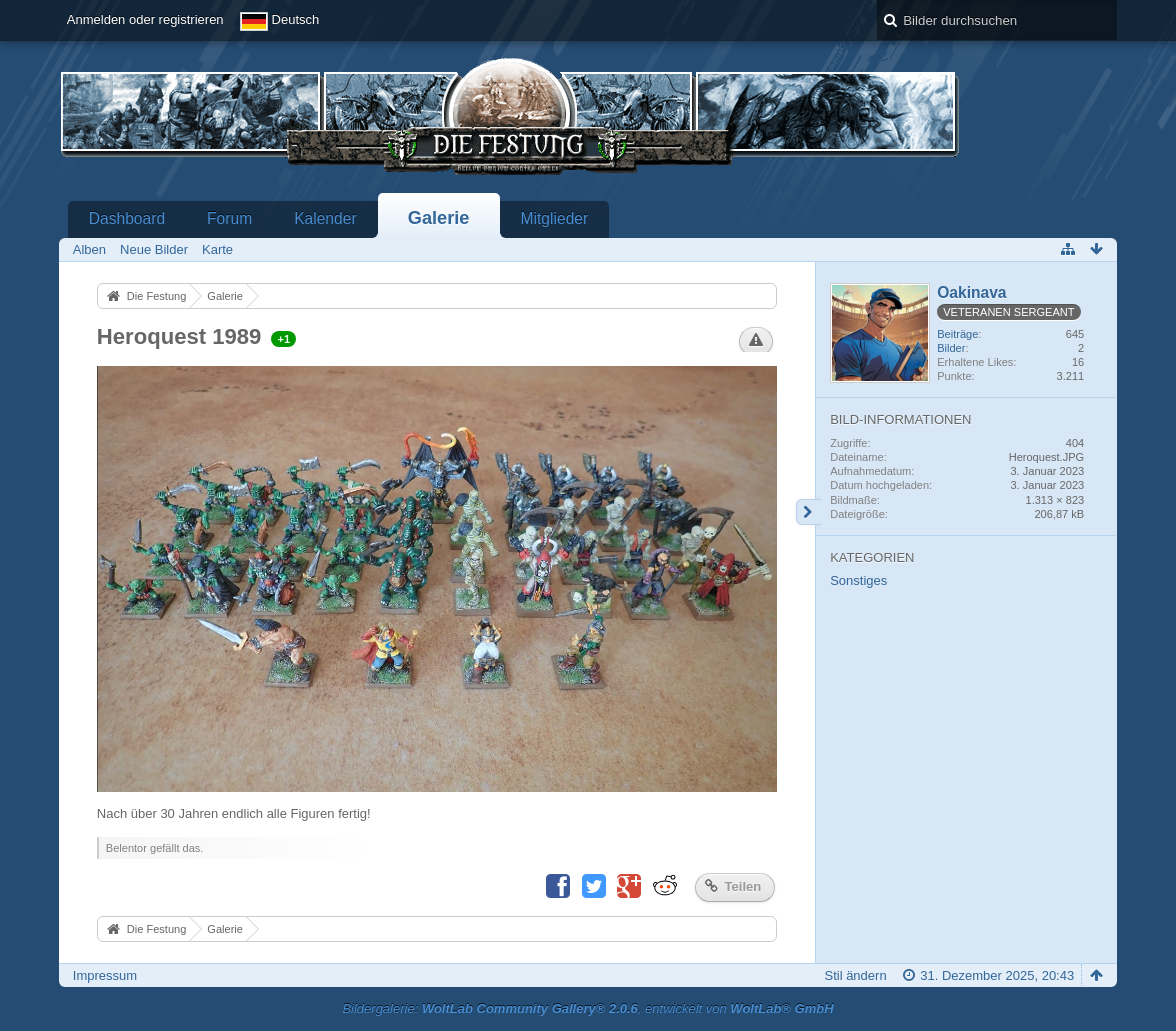 Image resolution: width=1176 pixels, height=1031 pixels. Describe the element at coordinates (858, 580) in the screenshot. I see `Sonstiges` at that location.